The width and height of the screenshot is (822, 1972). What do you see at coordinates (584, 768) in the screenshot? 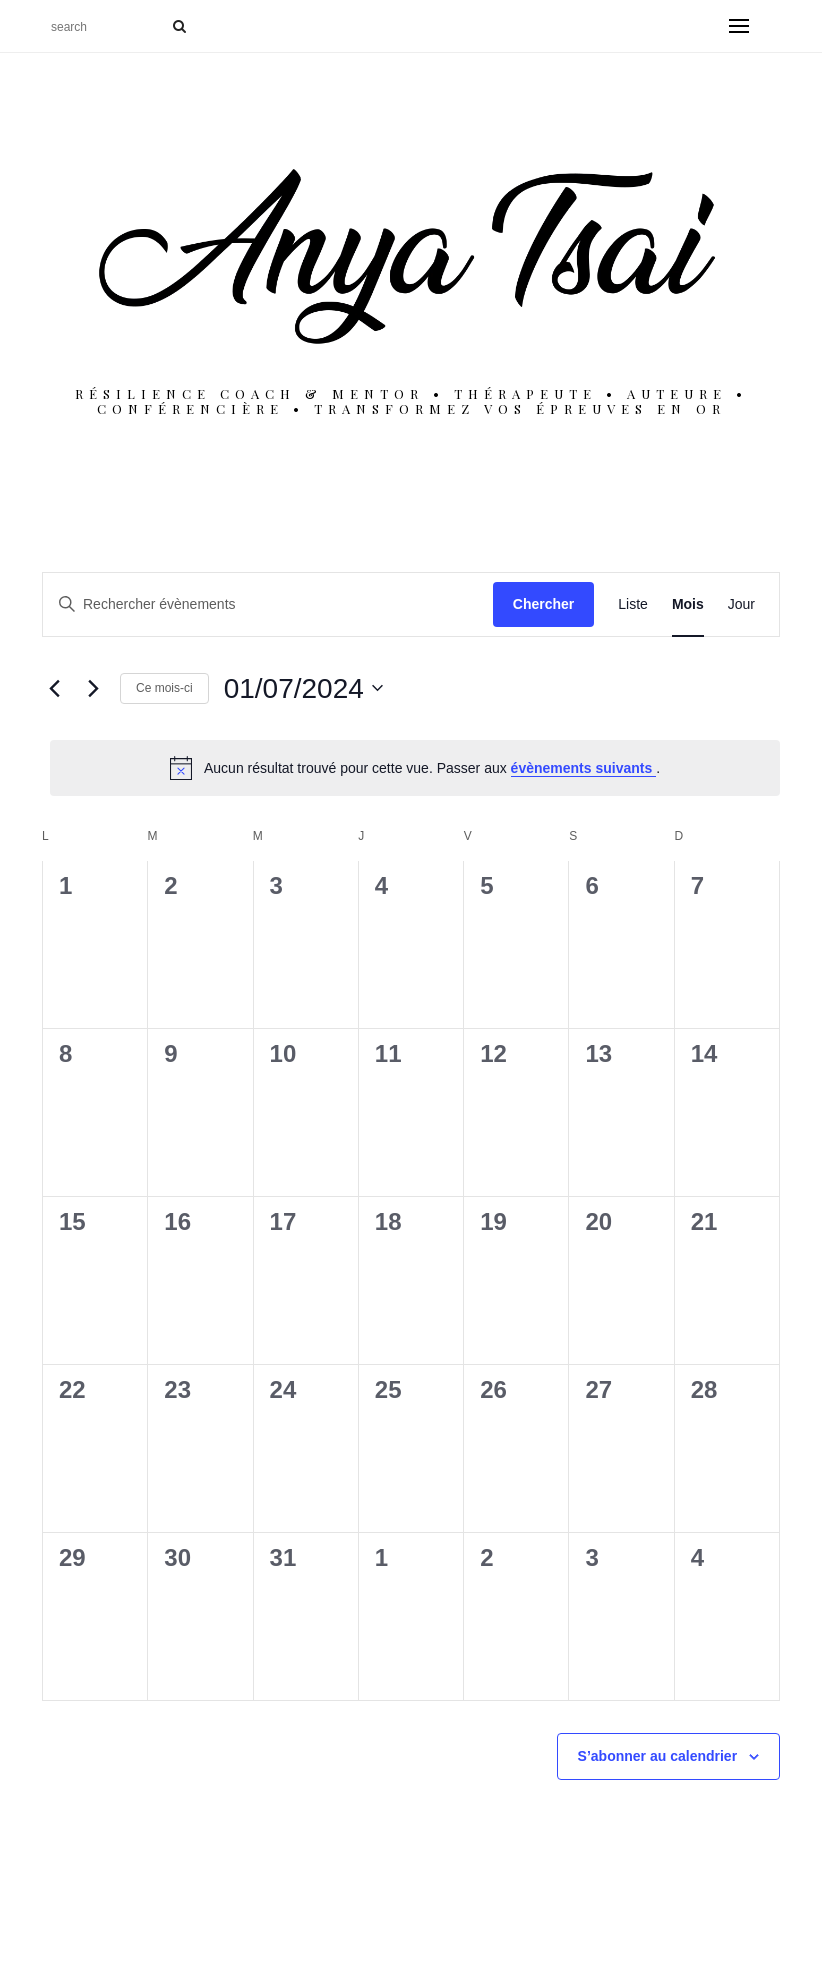
I see `évènements suivants` at bounding box center [584, 768].